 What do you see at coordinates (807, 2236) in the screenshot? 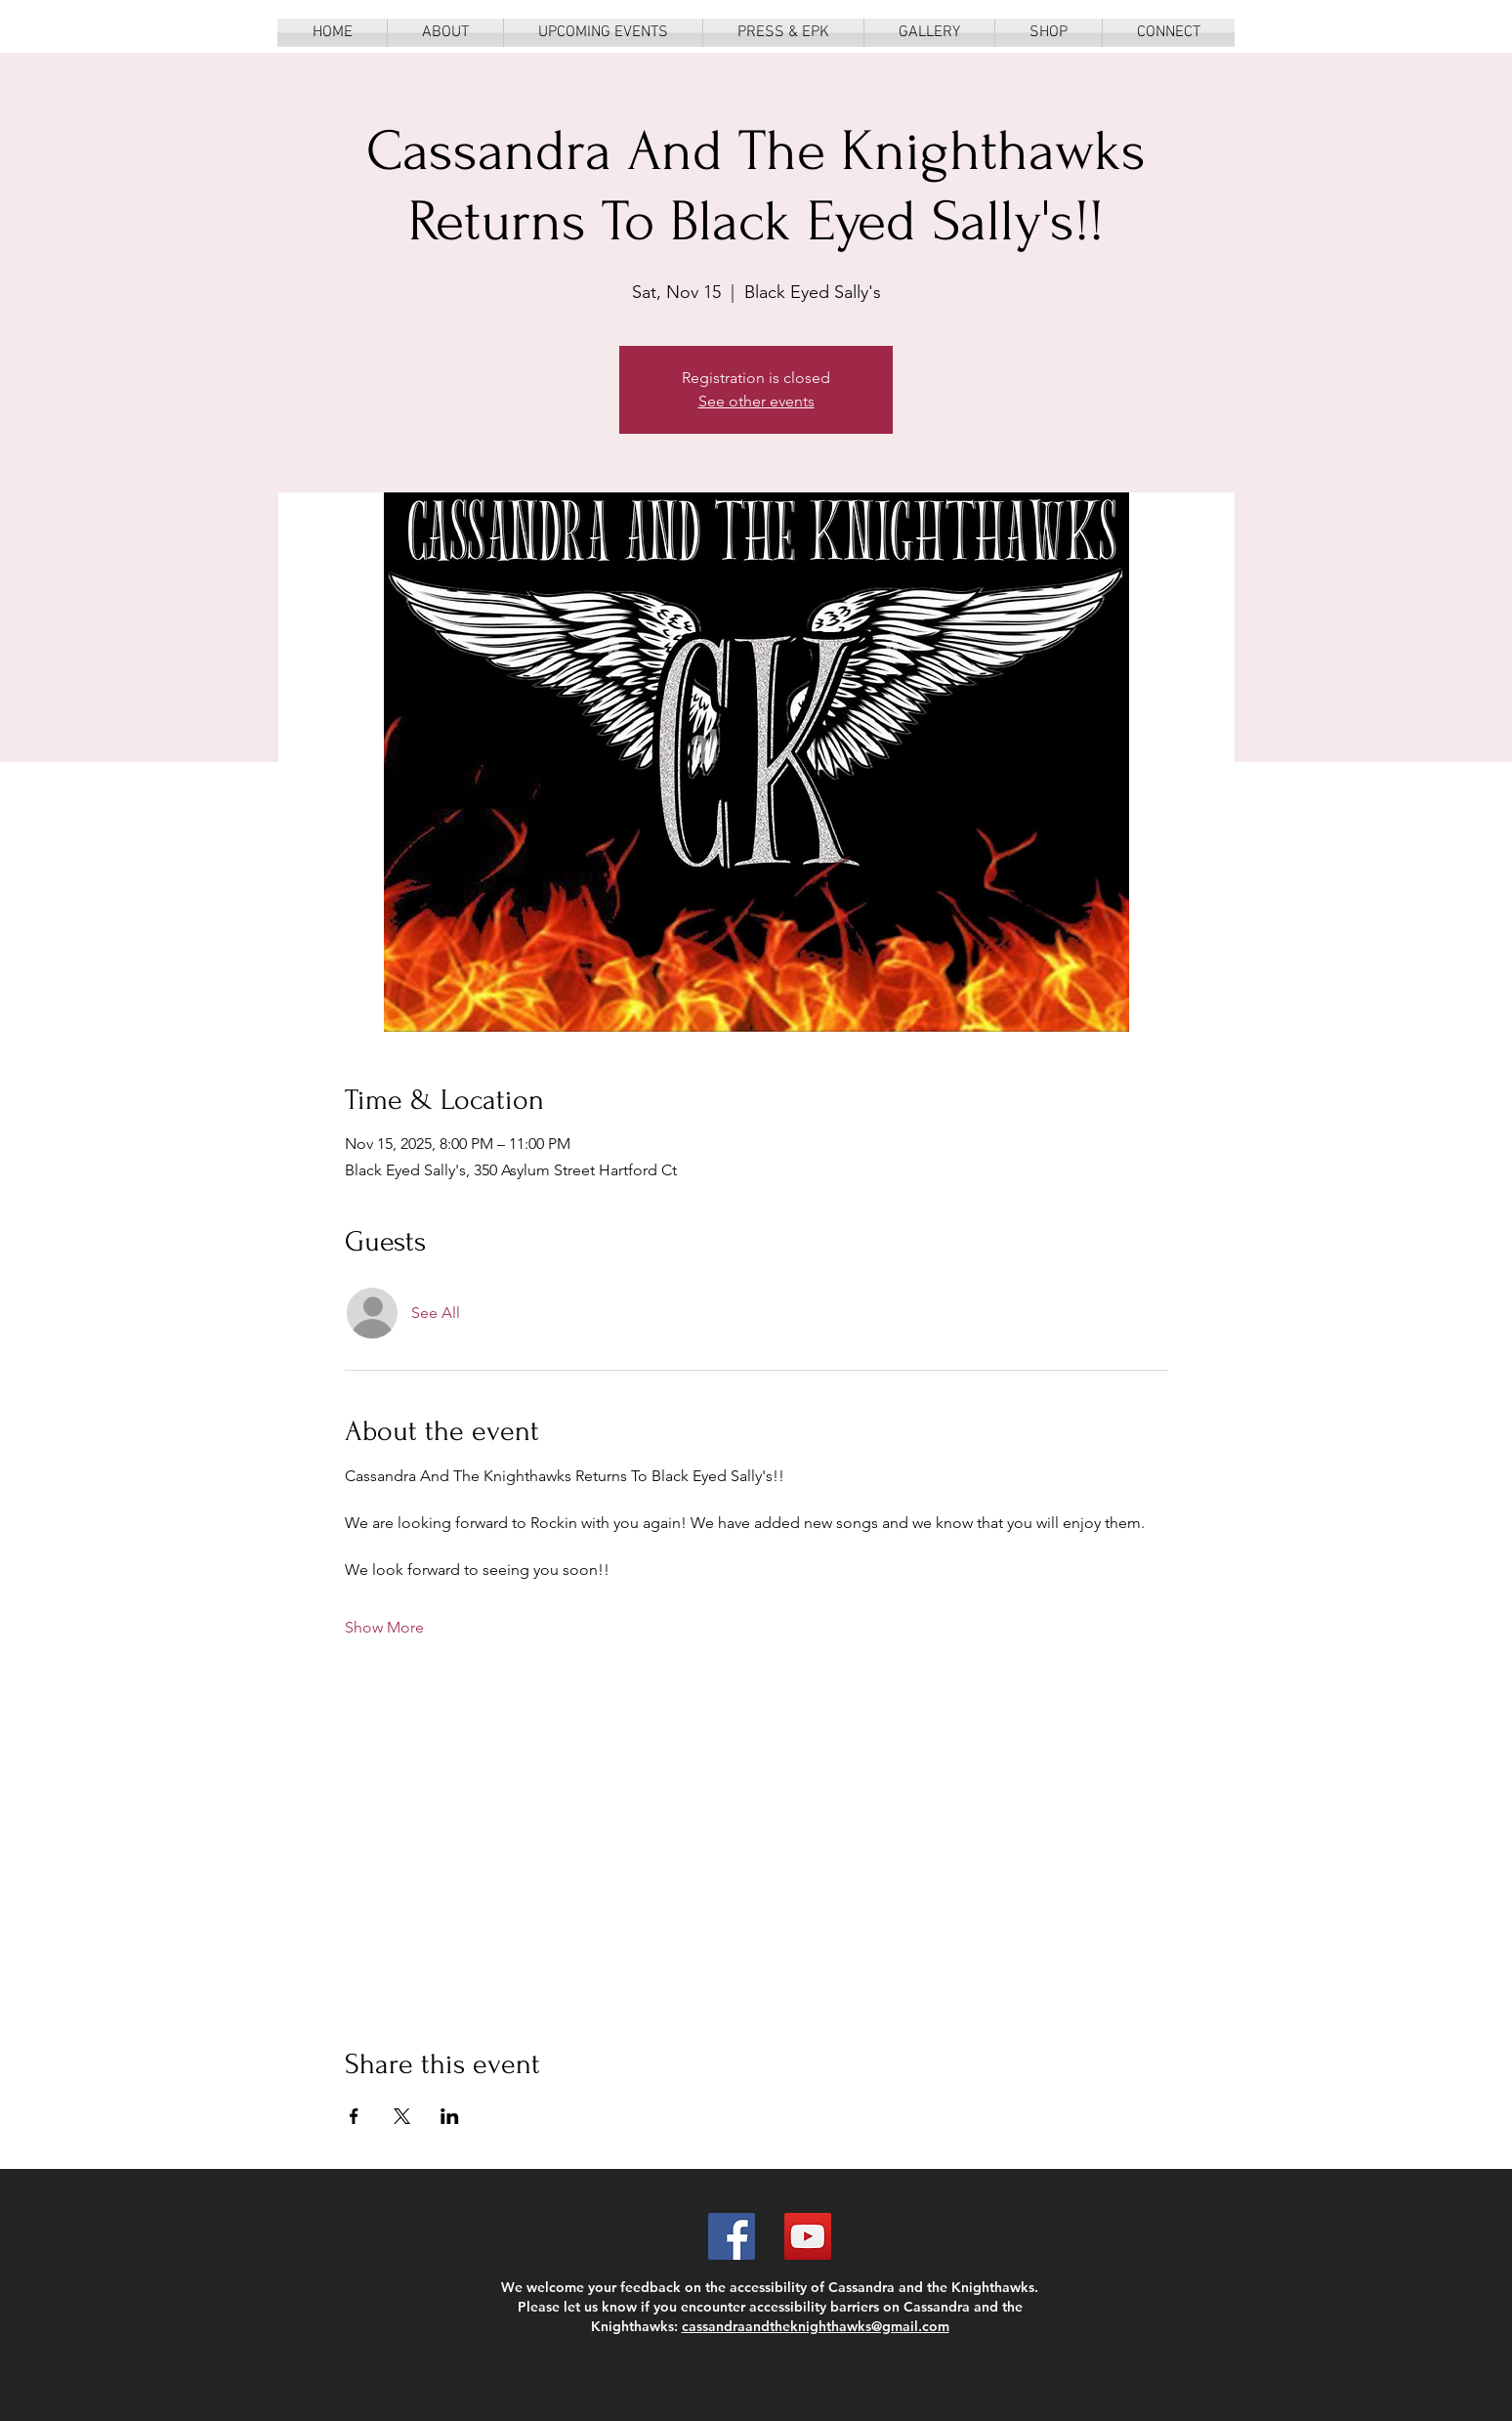
I see `[YouTube]` at bounding box center [807, 2236].